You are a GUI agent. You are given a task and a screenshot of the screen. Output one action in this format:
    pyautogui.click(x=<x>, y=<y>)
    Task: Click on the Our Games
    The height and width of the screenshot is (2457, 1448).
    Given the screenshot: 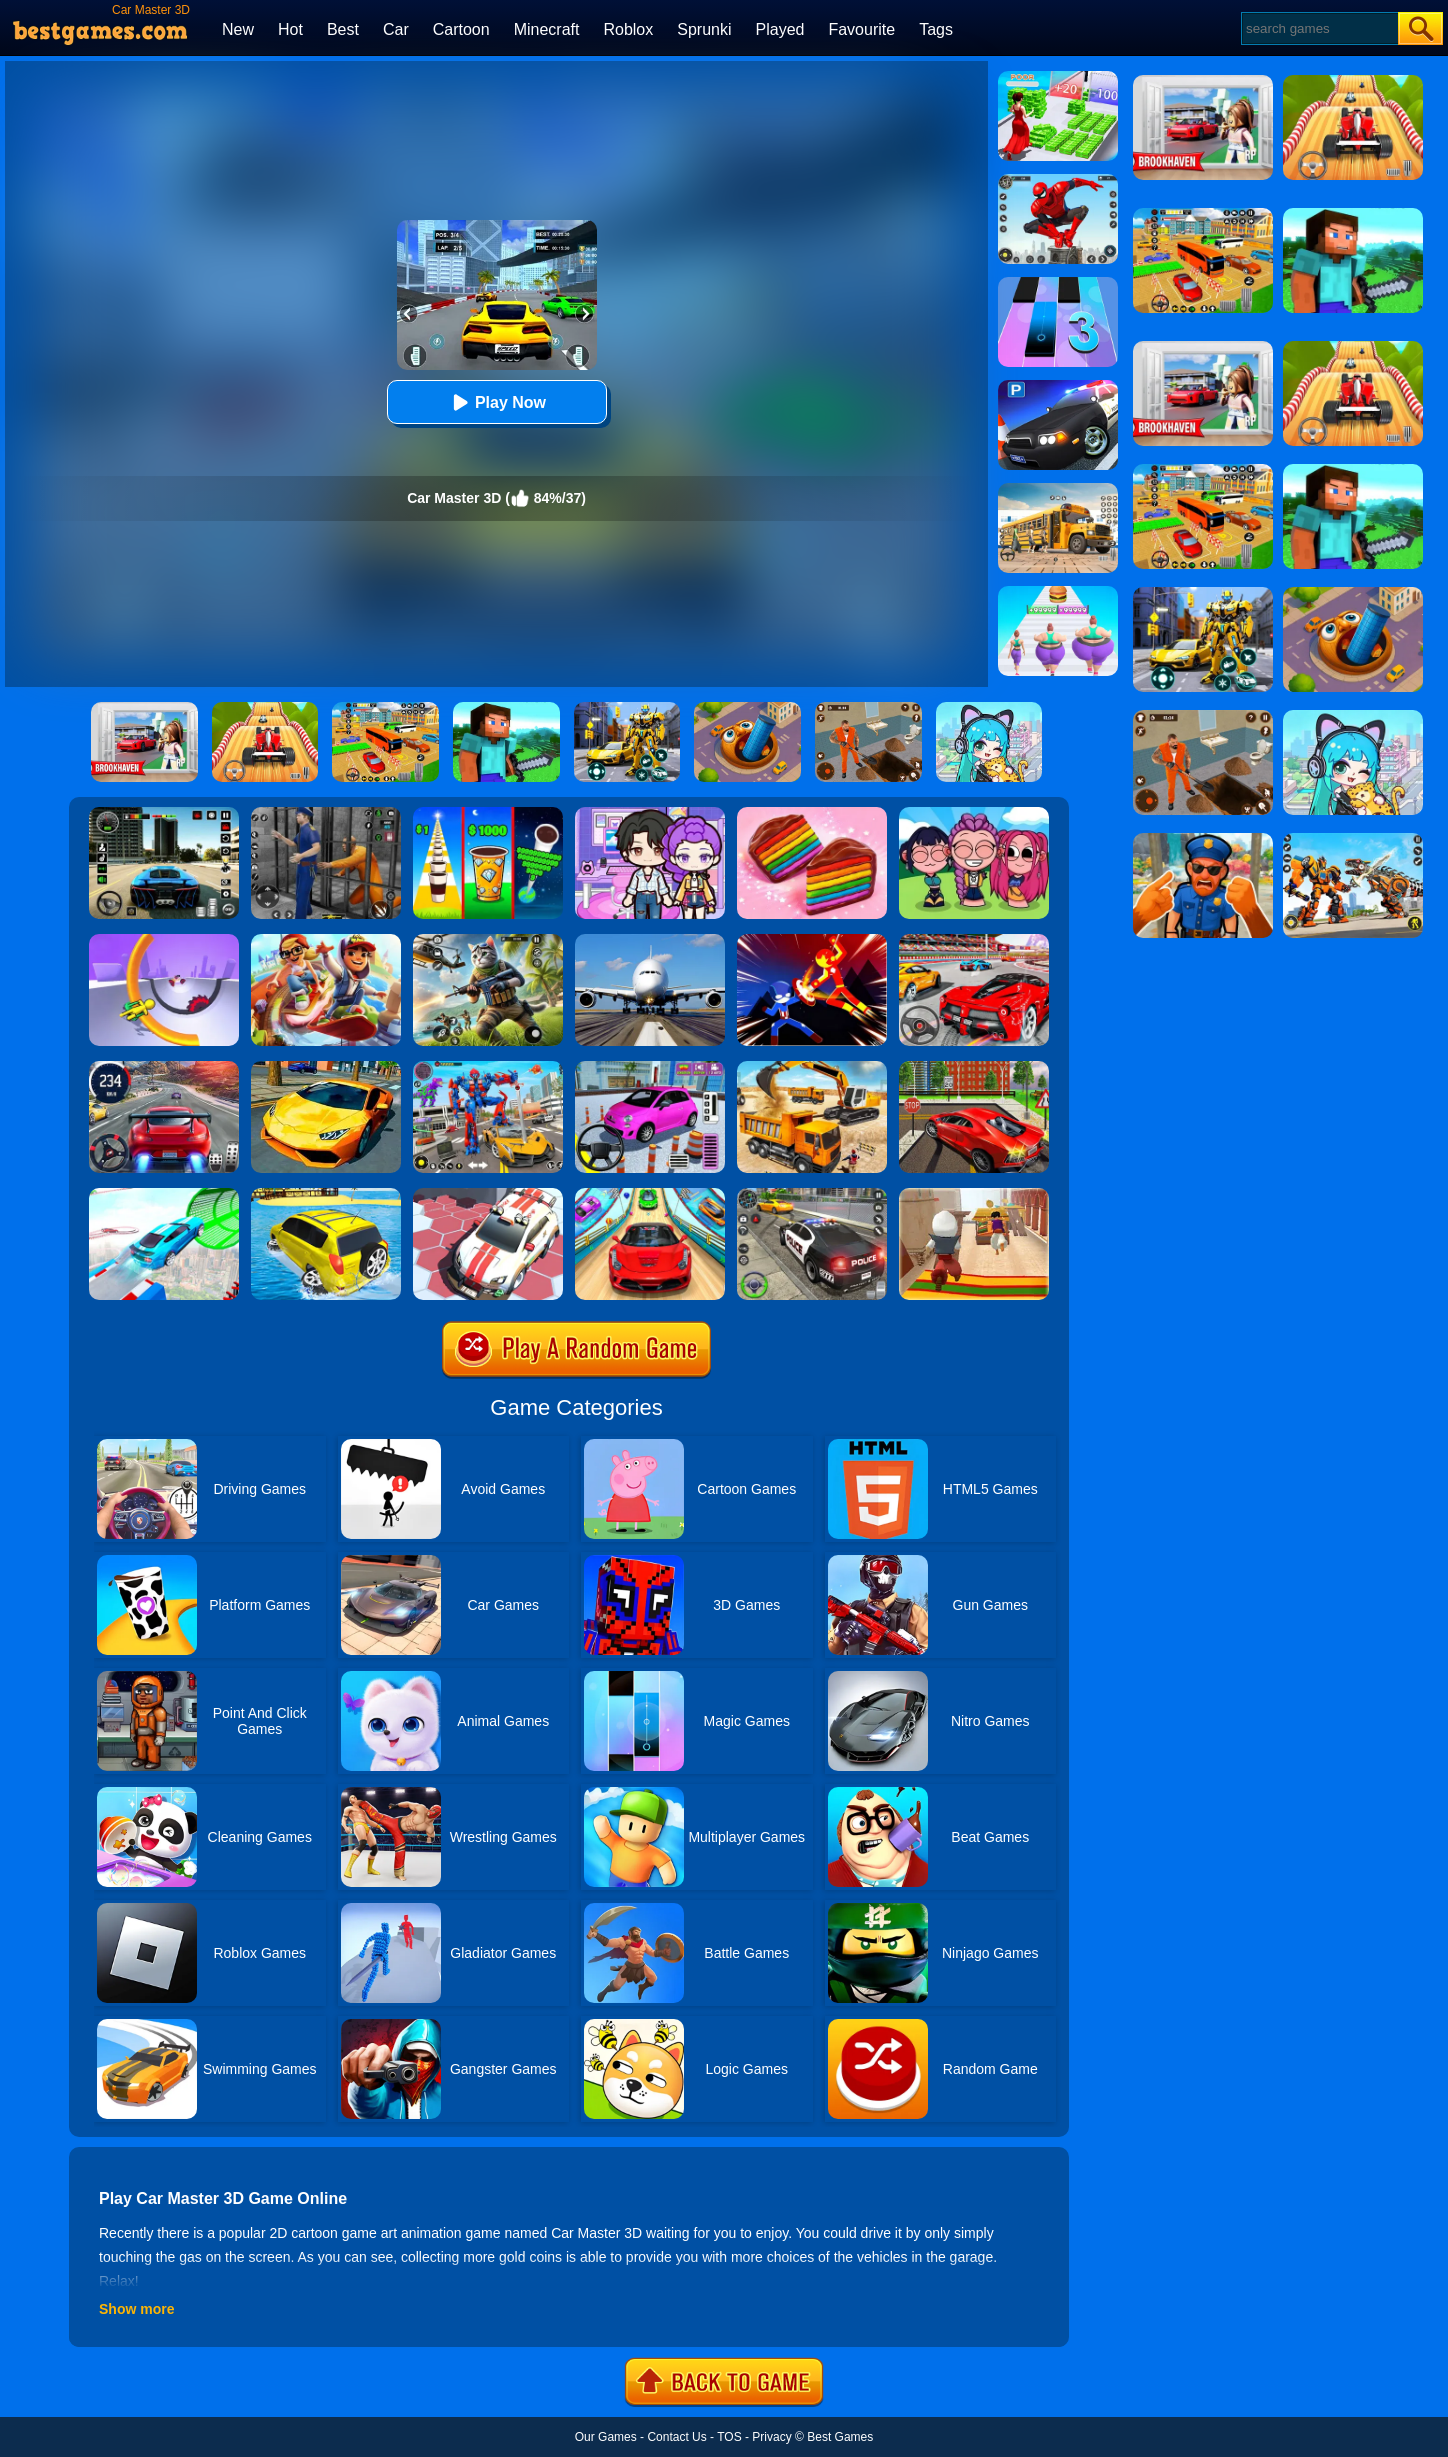 What is the action you would take?
    pyautogui.click(x=606, y=2437)
    